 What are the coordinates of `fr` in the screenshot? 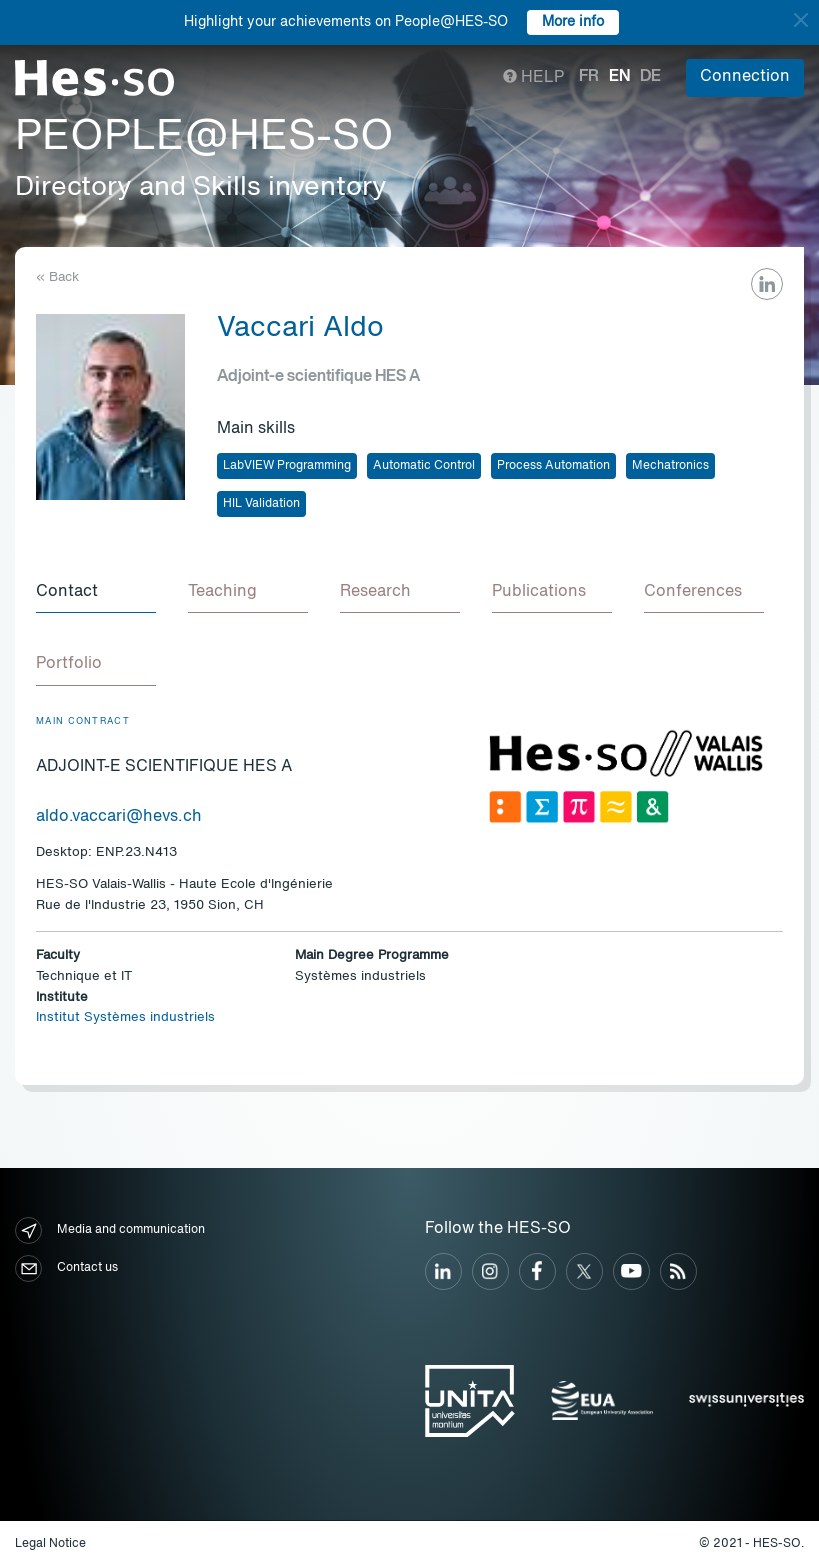 It's located at (589, 77).